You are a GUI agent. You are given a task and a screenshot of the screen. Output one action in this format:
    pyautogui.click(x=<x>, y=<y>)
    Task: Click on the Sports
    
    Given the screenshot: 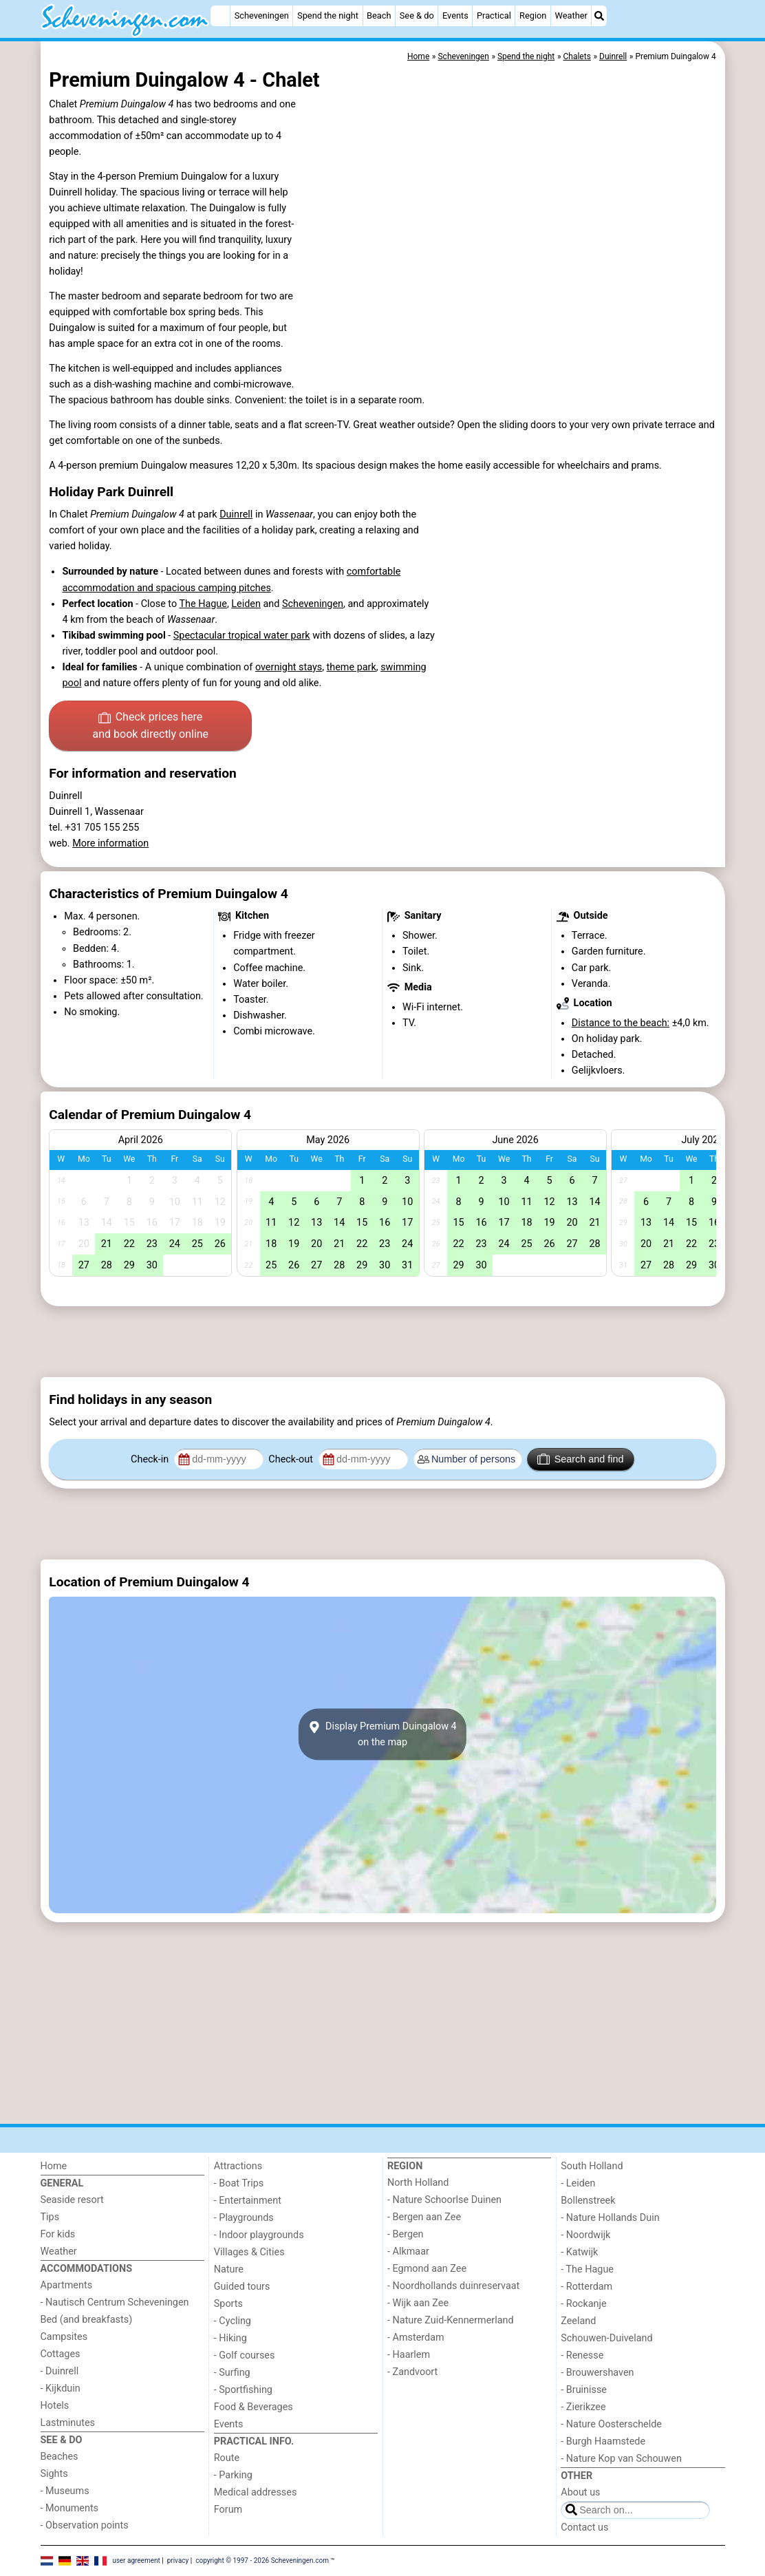 What is the action you would take?
    pyautogui.click(x=228, y=2304)
    